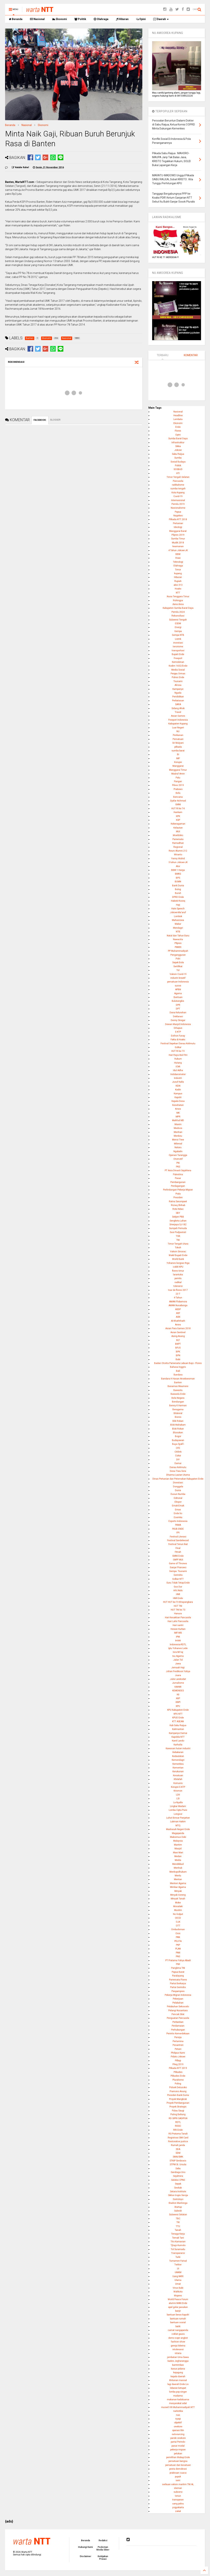 The height and width of the screenshot is (2576, 210). I want to click on Citilink, so click(178, 1451).